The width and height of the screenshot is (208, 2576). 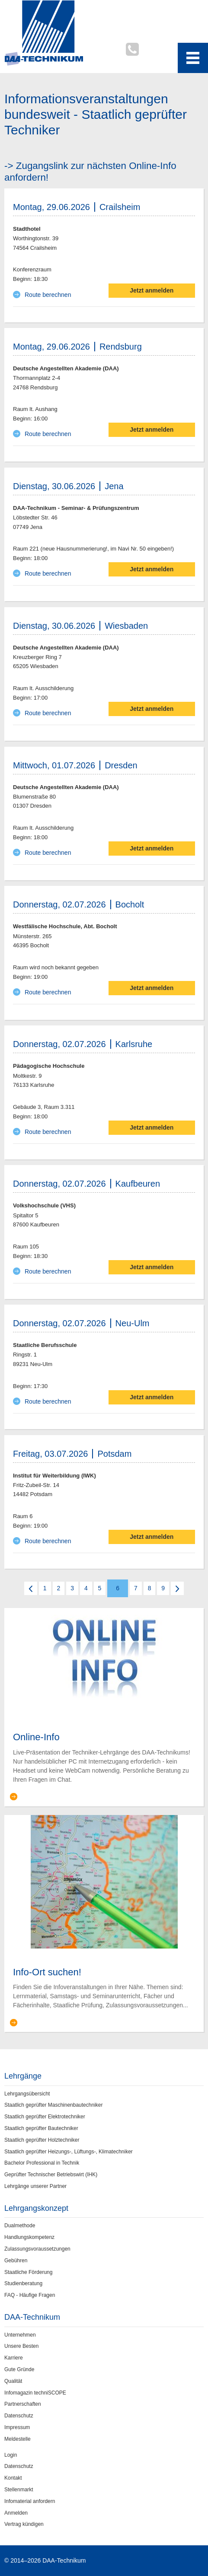 I want to click on Unternehmen, so click(x=20, y=2335).